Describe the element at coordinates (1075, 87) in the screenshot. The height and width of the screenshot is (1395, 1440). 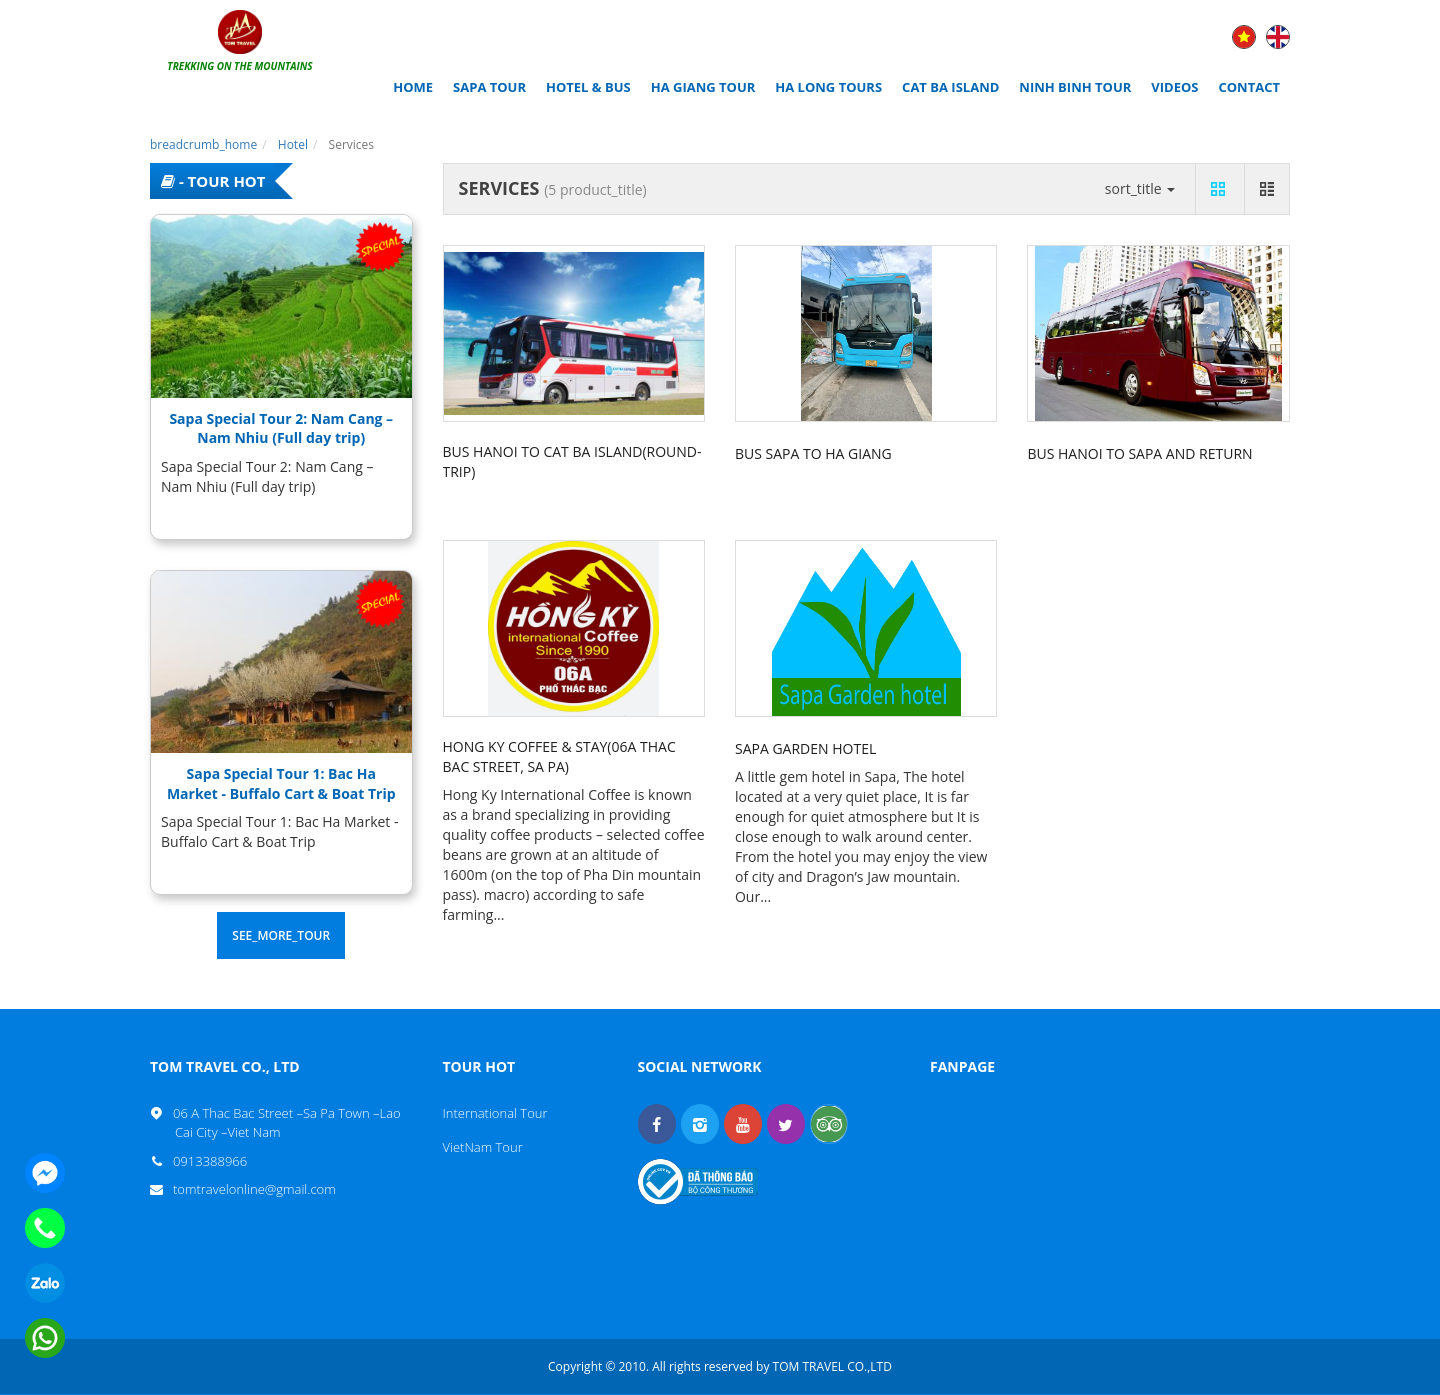
I see `NINH BINH TOUR` at that location.